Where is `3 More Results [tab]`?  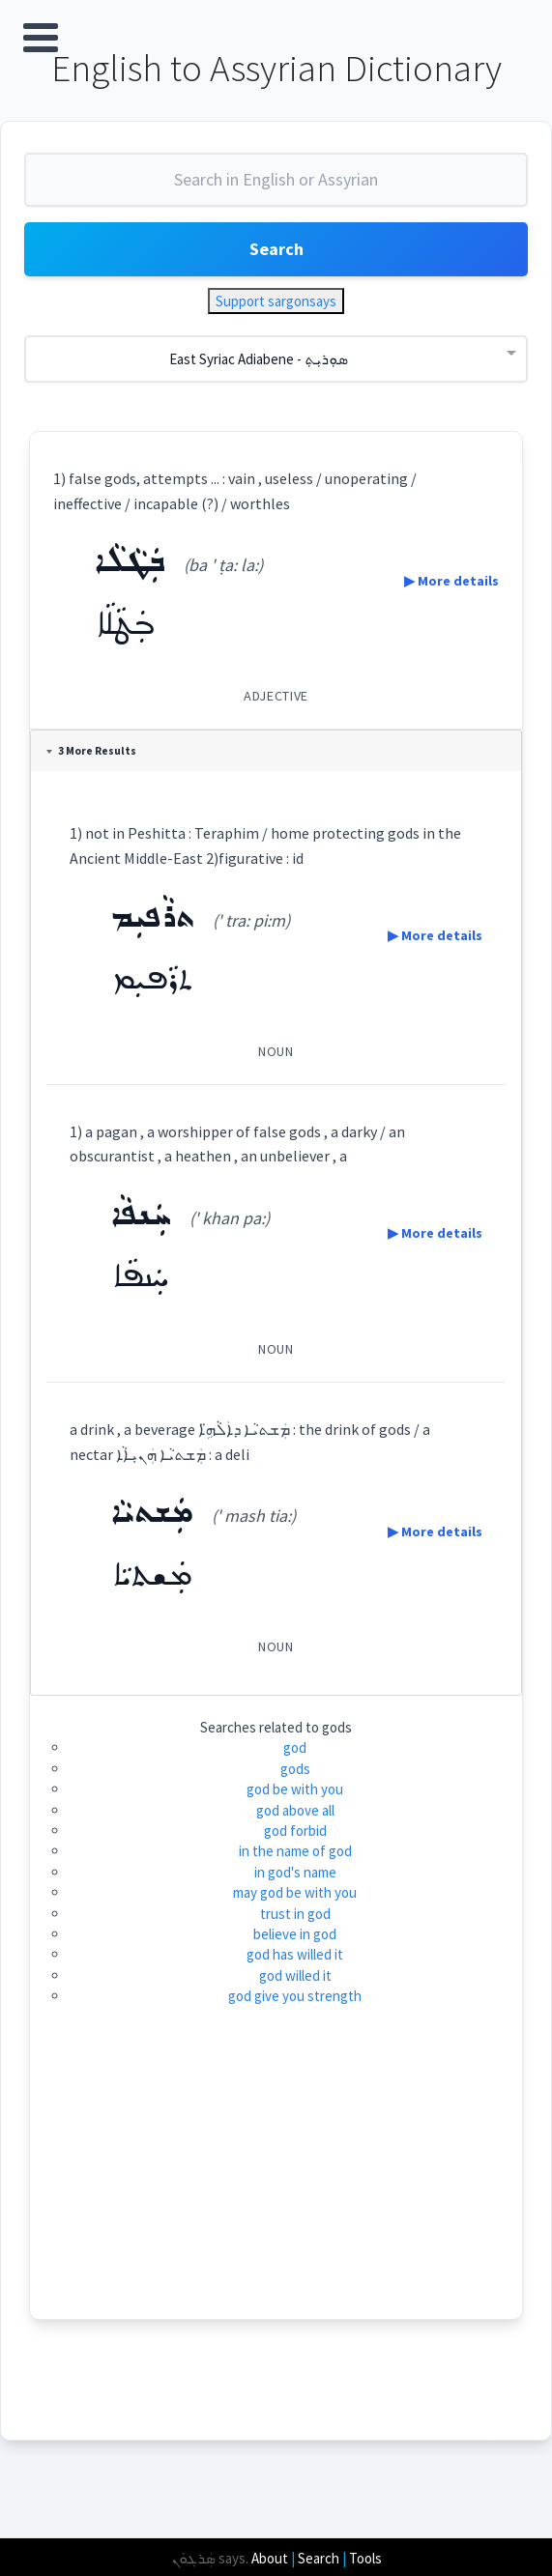
3 More Results [tab] is located at coordinates (91, 751).